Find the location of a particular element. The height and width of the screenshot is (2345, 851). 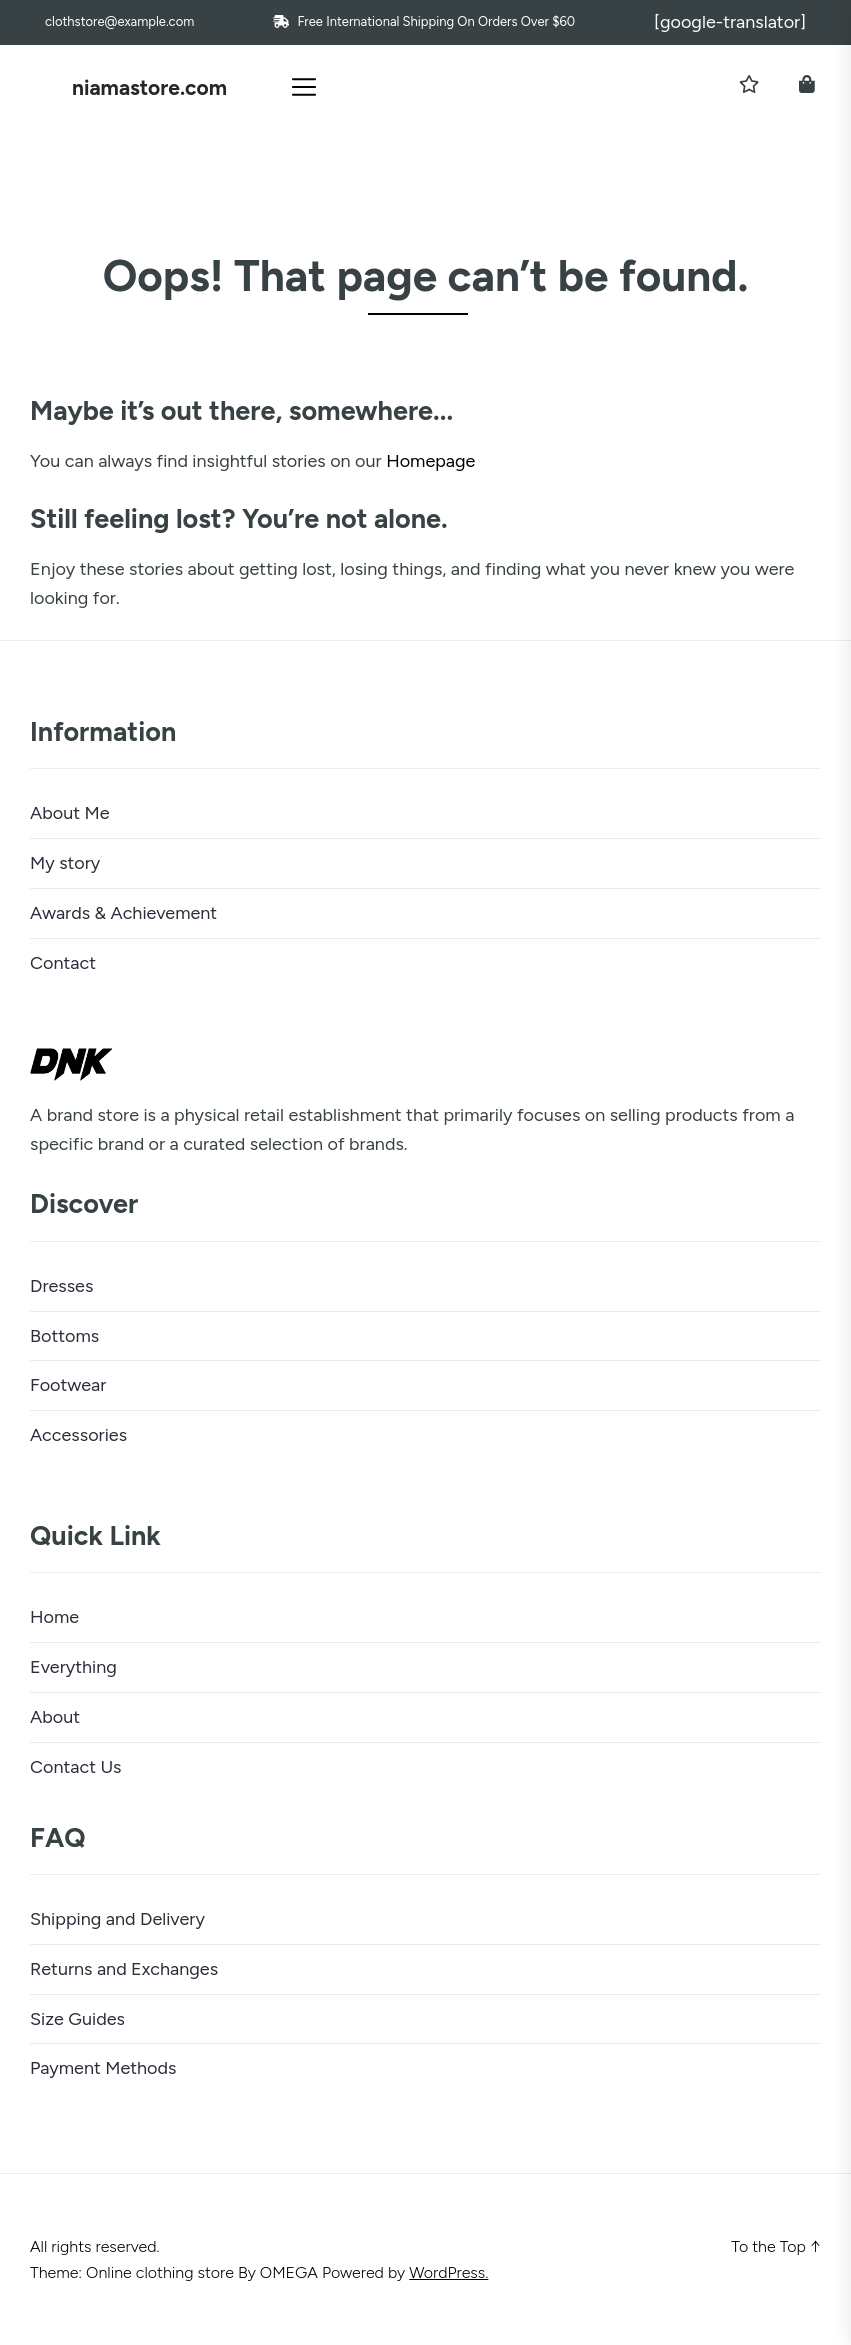

Everything is located at coordinates (73, 1667).